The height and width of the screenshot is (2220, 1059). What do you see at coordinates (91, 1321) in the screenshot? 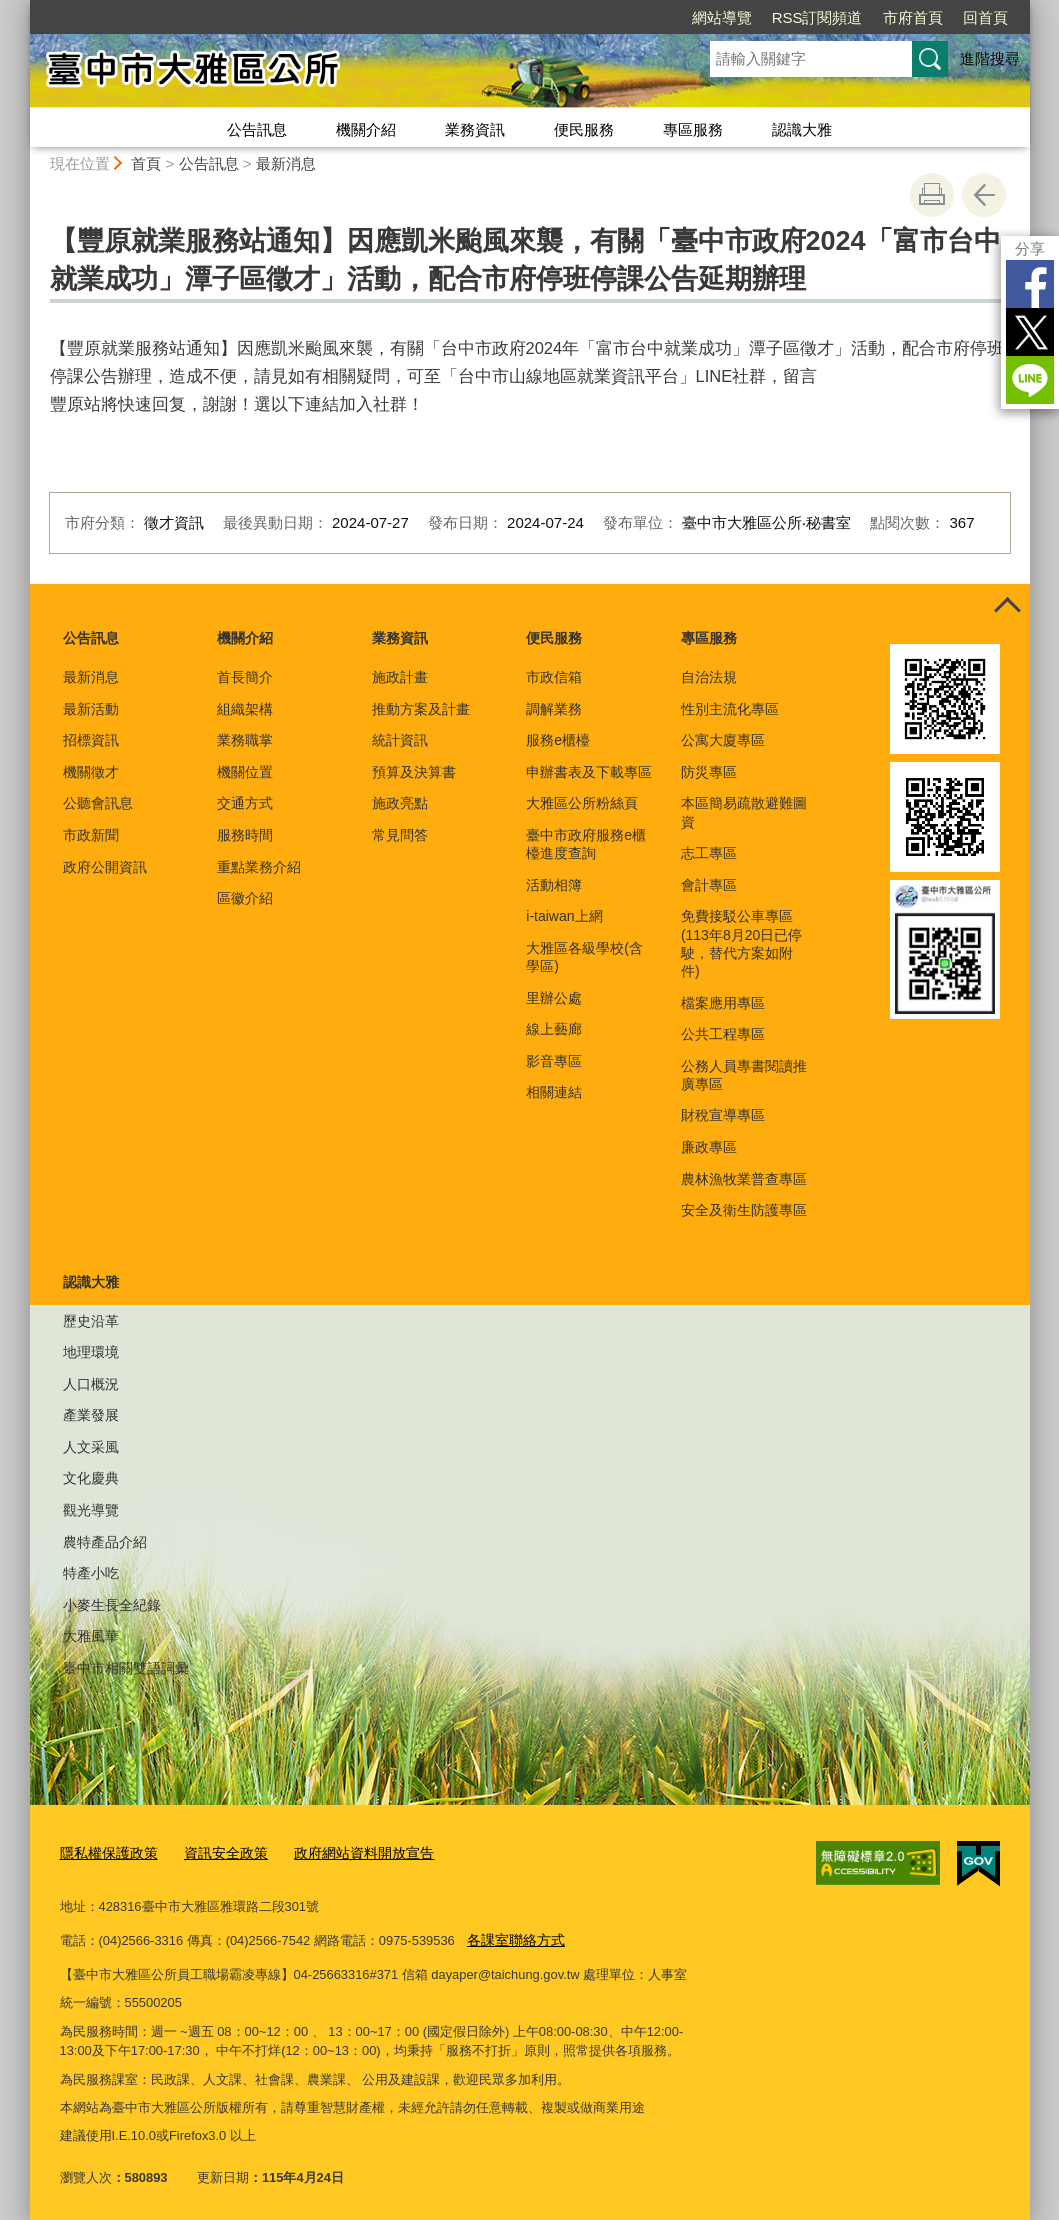
I see `歷史沿革` at bounding box center [91, 1321].